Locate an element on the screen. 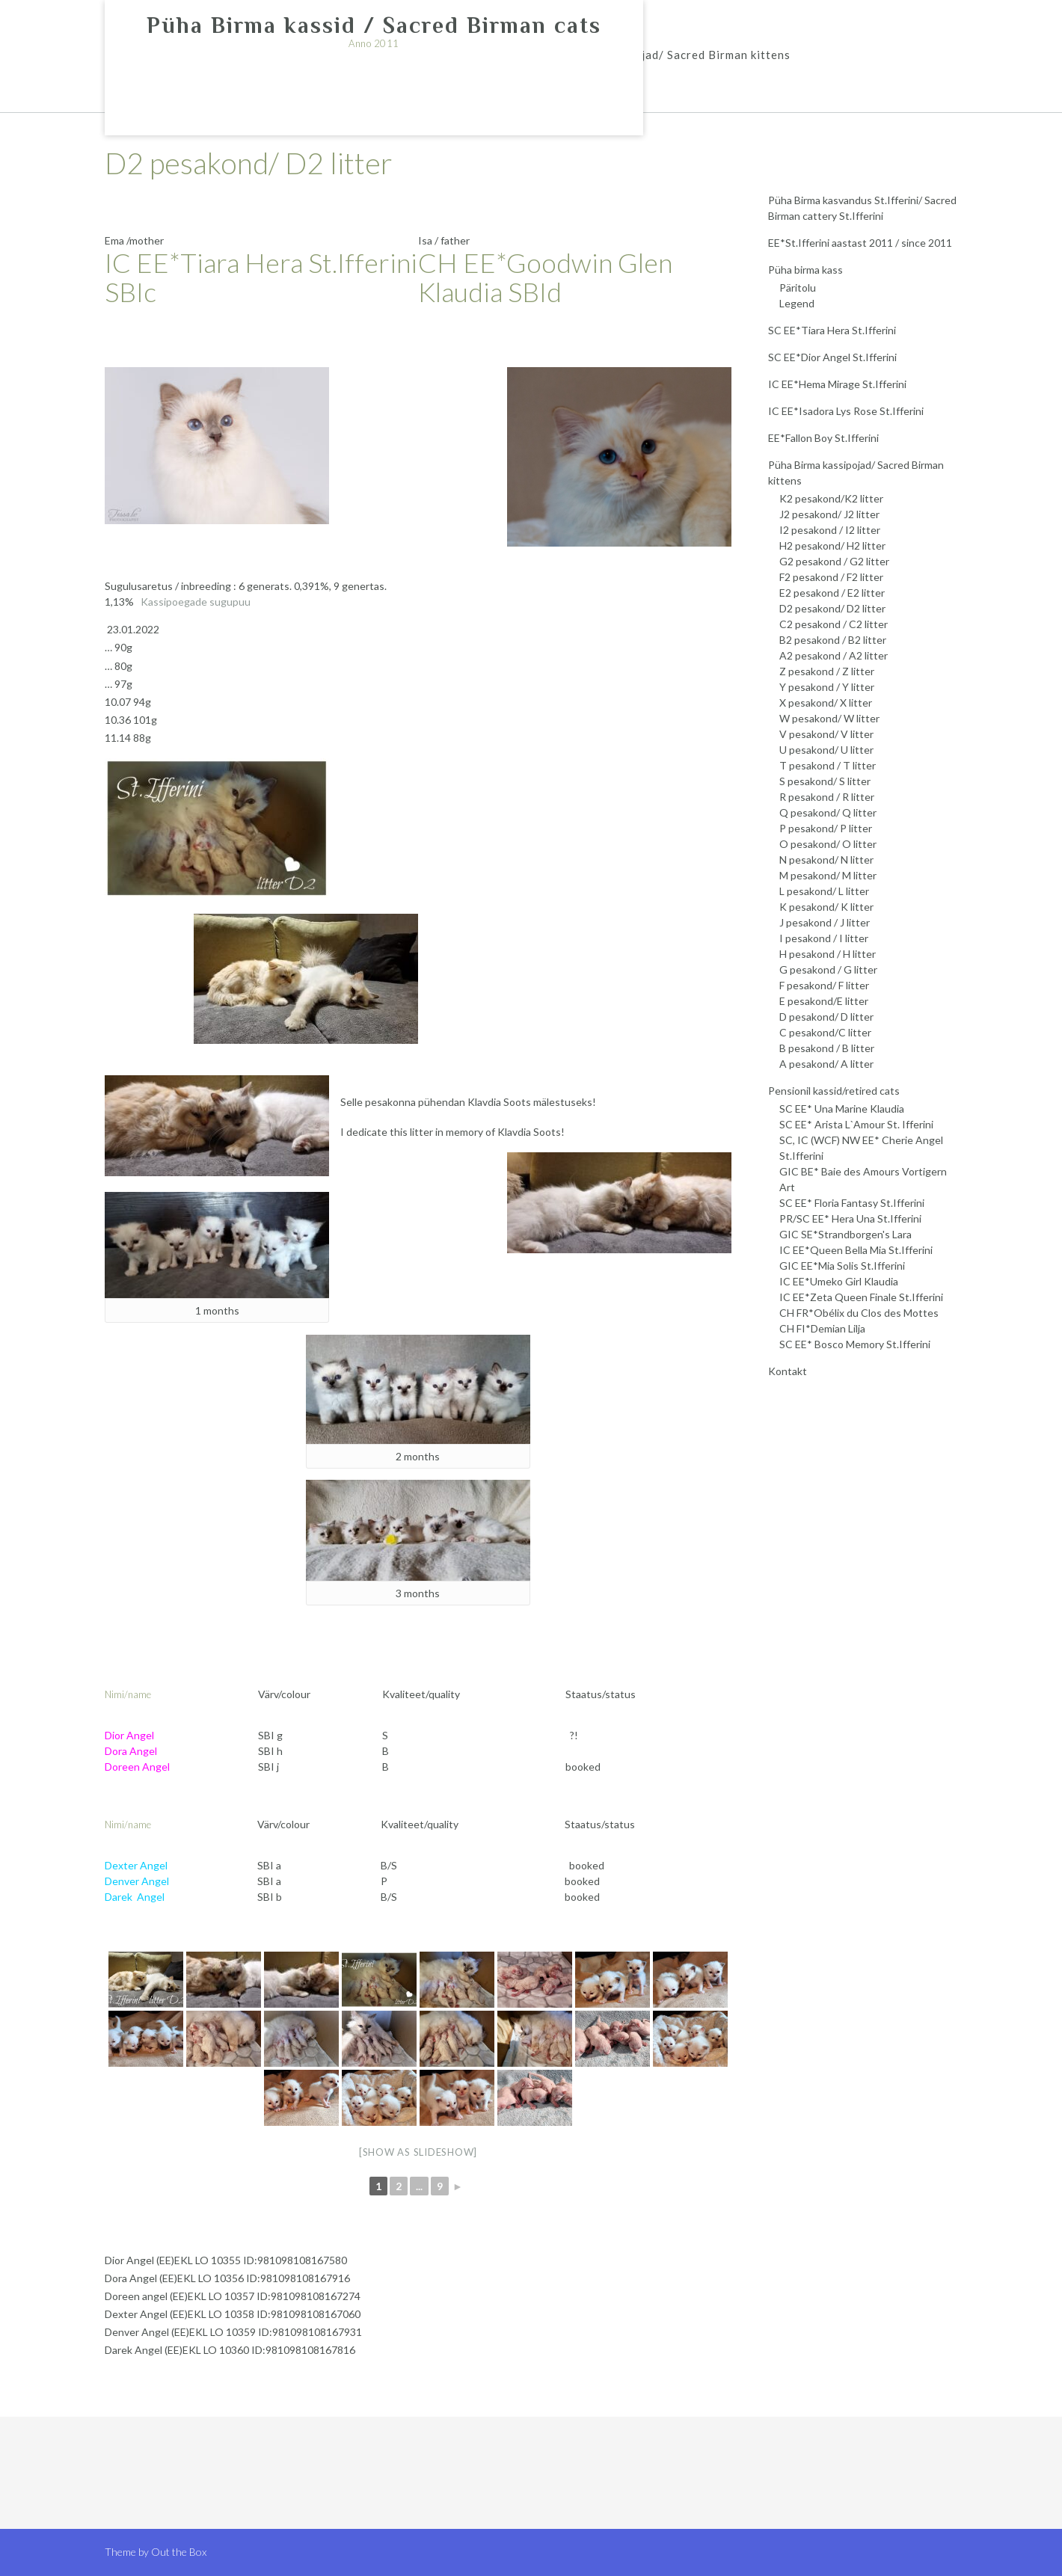  V pesakond/ V litter is located at coordinates (826, 734).